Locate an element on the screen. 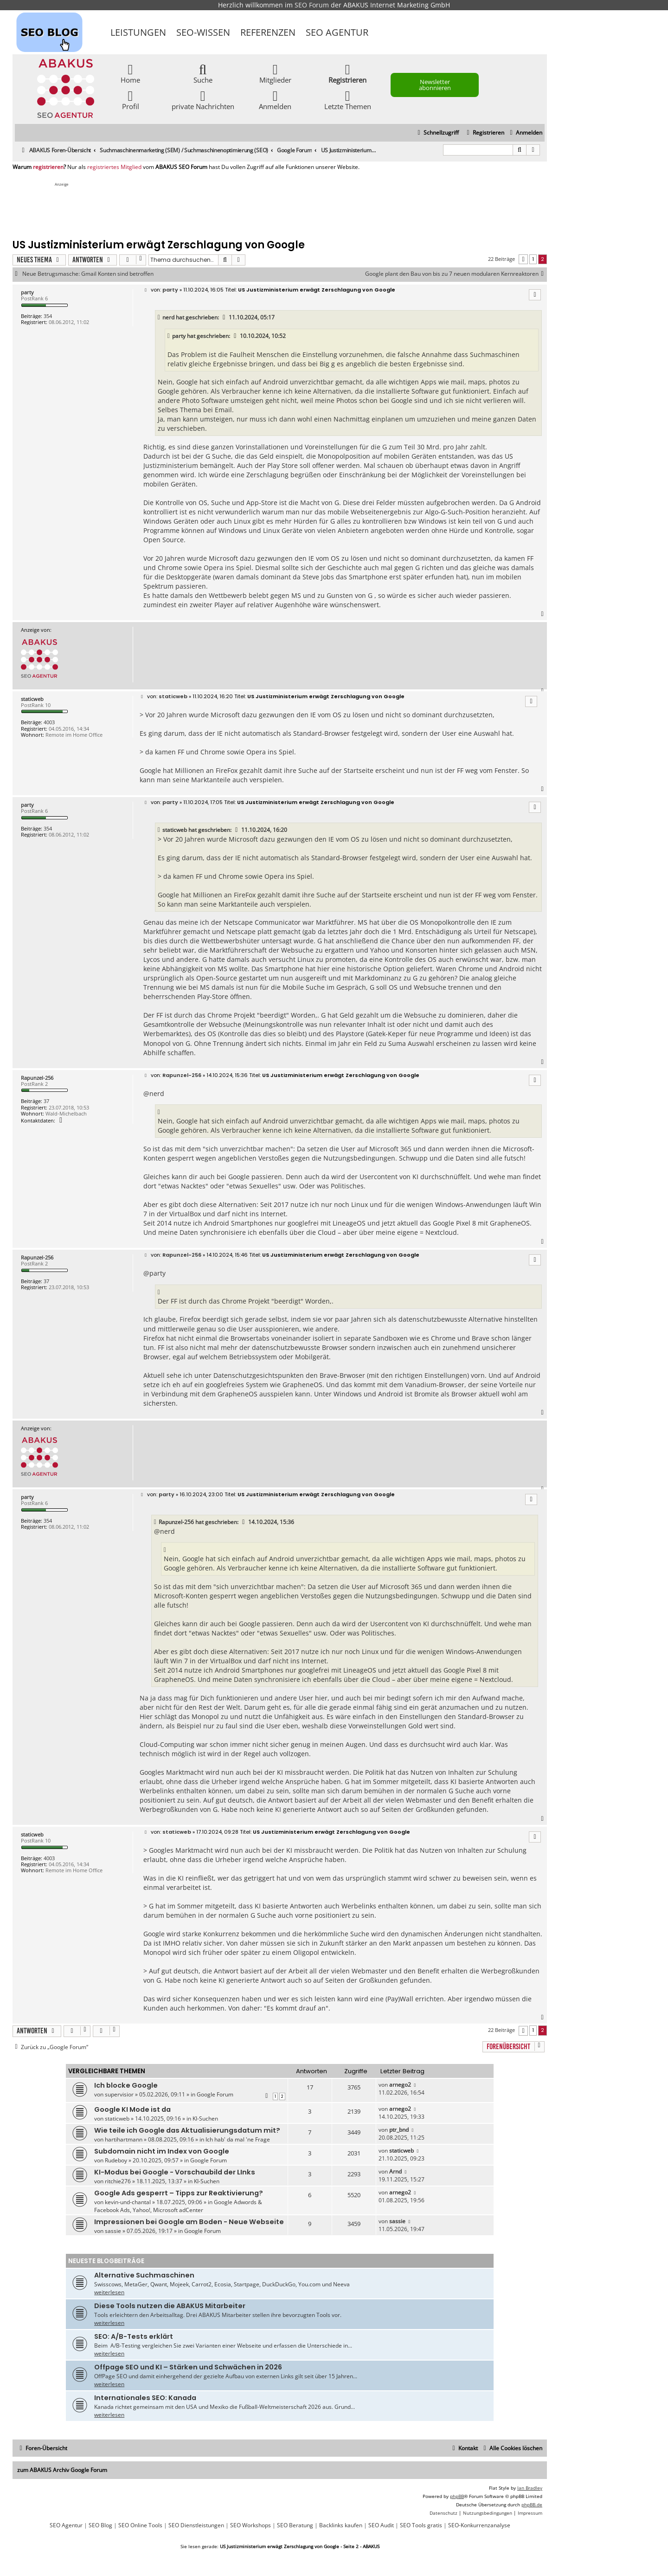 The image size is (668, 2576). Suche is located at coordinates (202, 73).